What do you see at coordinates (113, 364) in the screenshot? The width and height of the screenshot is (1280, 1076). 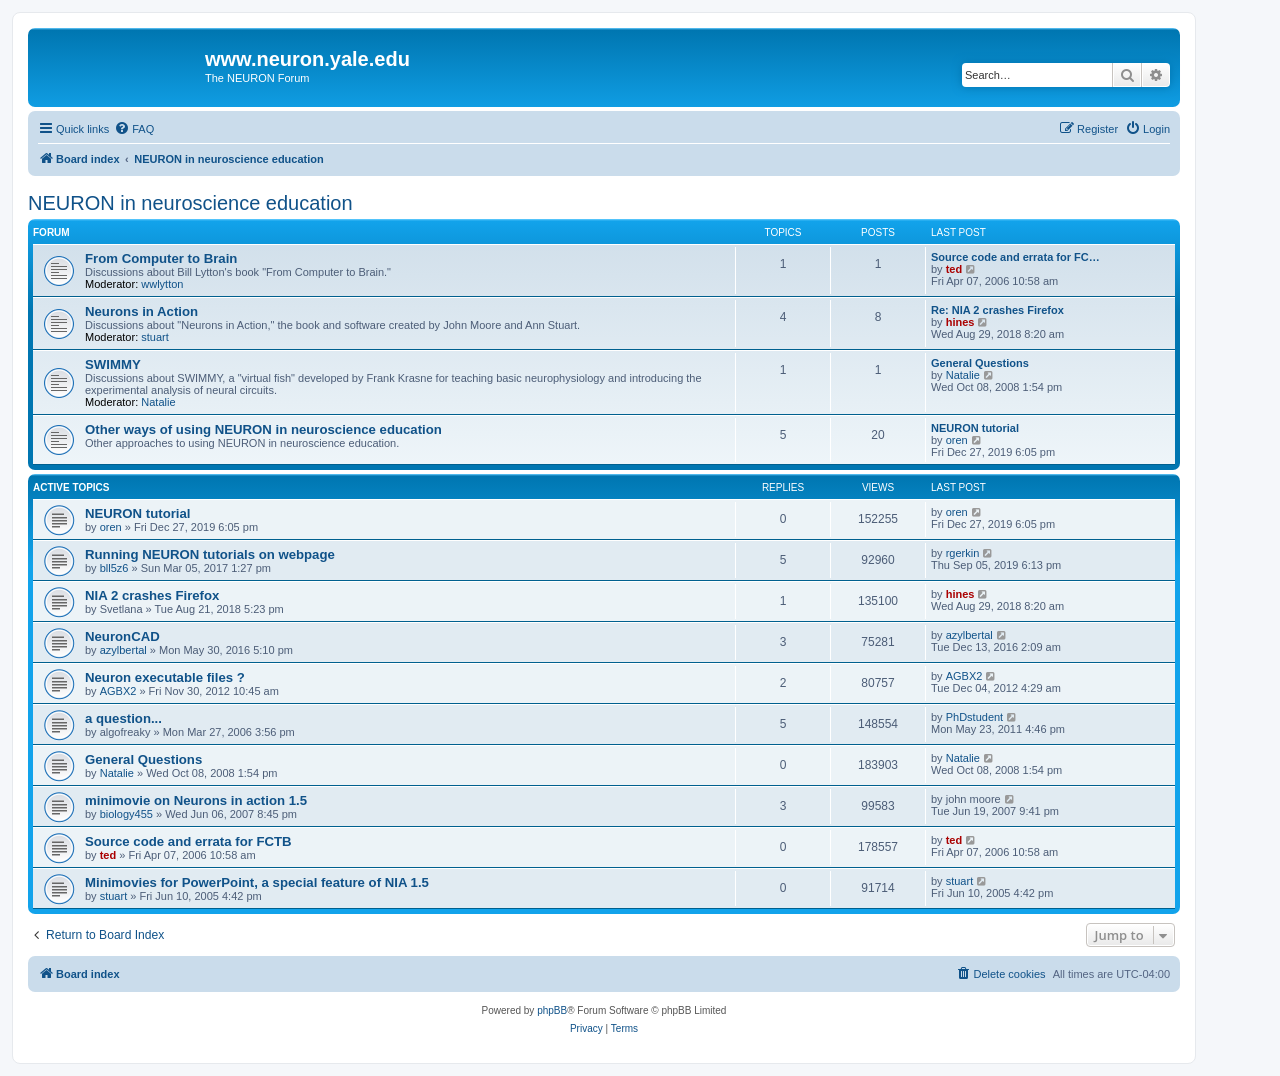 I see `SWIMMY` at bounding box center [113, 364].